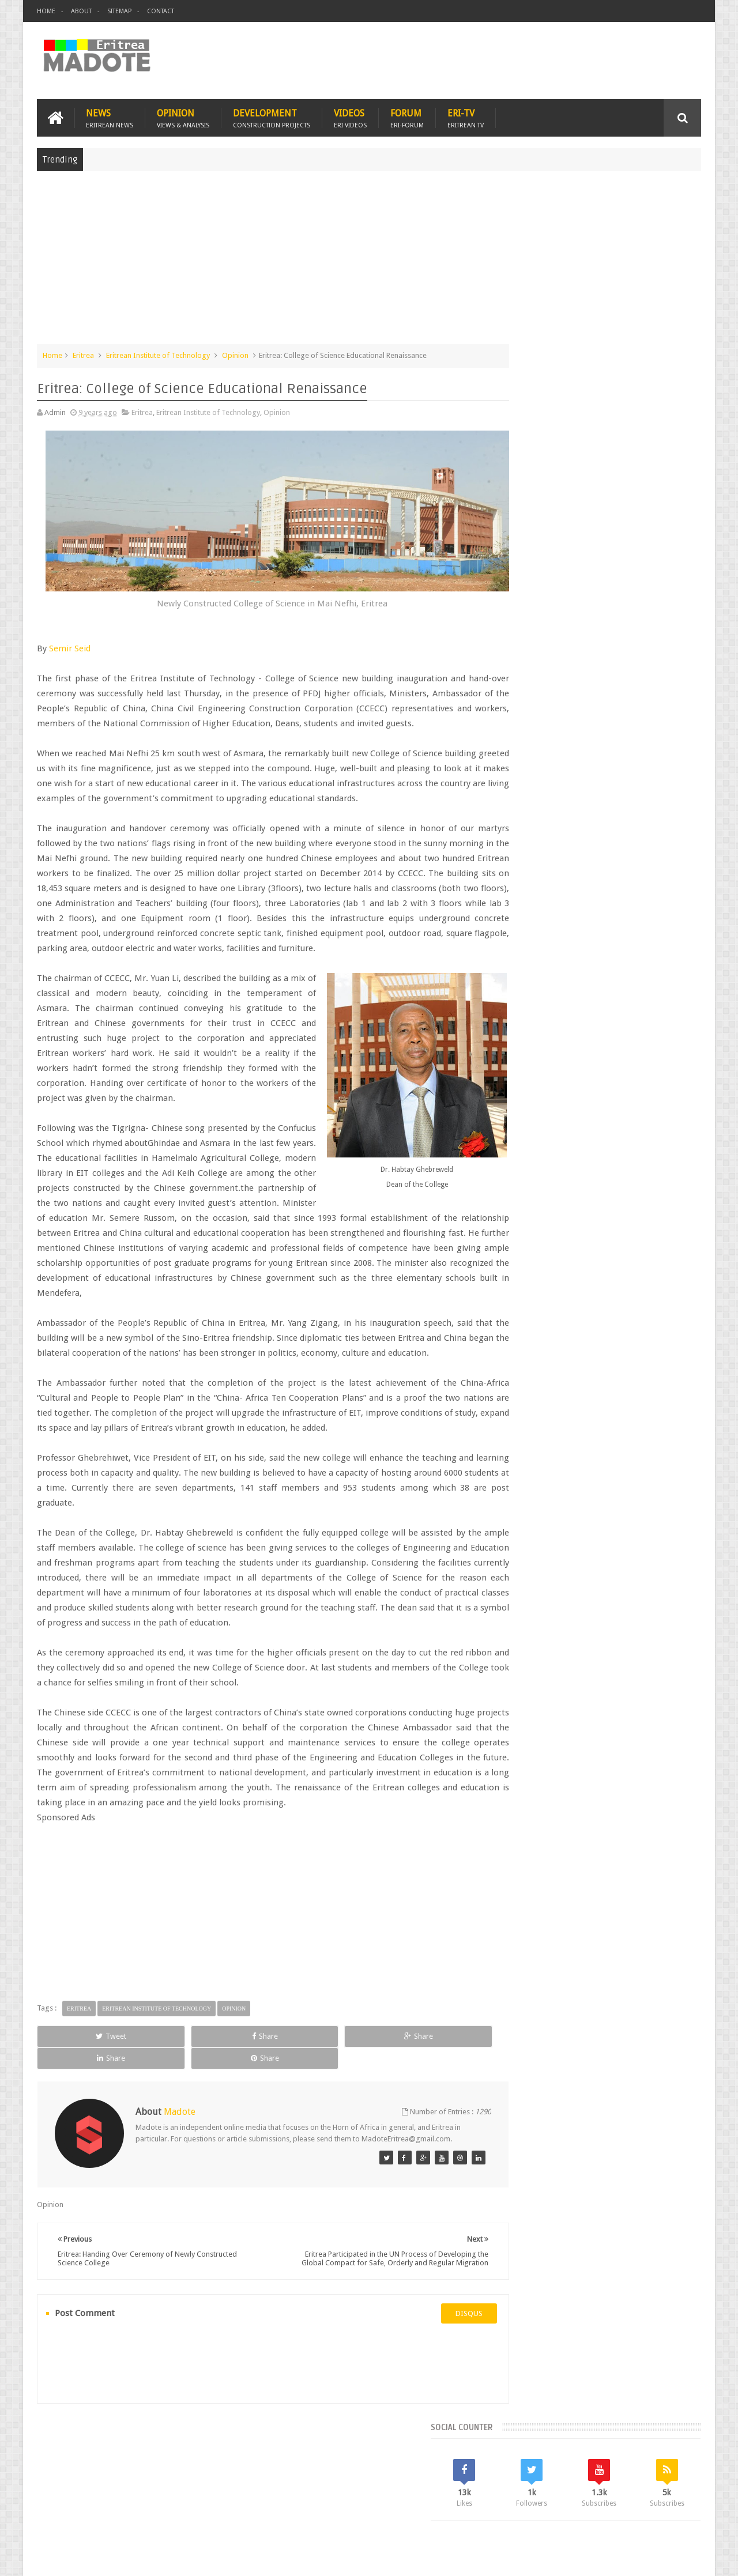 This screenshot has height=2576, width=738. I want to click on disqus, so click(435, 2359).